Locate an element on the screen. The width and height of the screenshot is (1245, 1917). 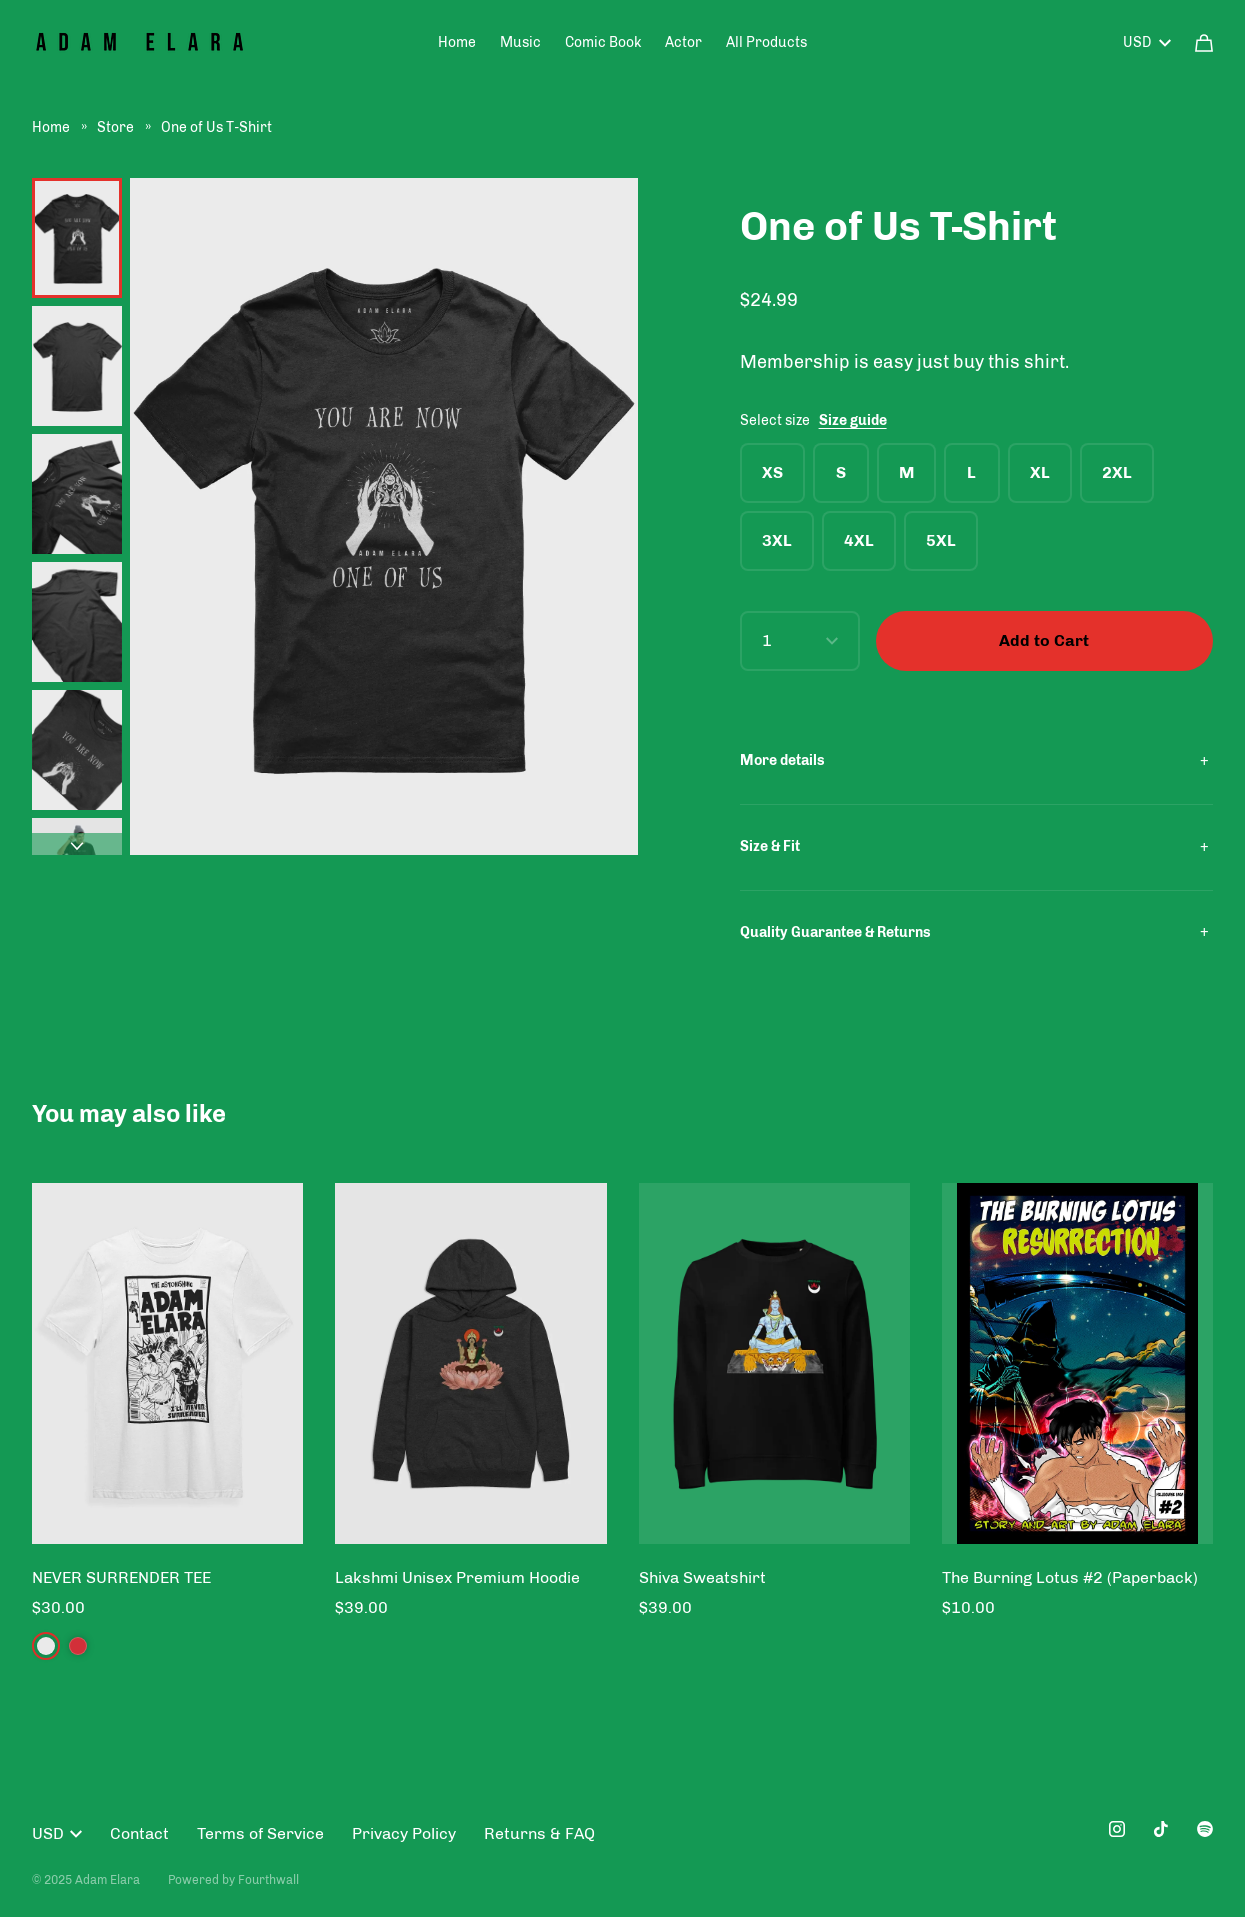
USD is located at coordinates (1147, 42).